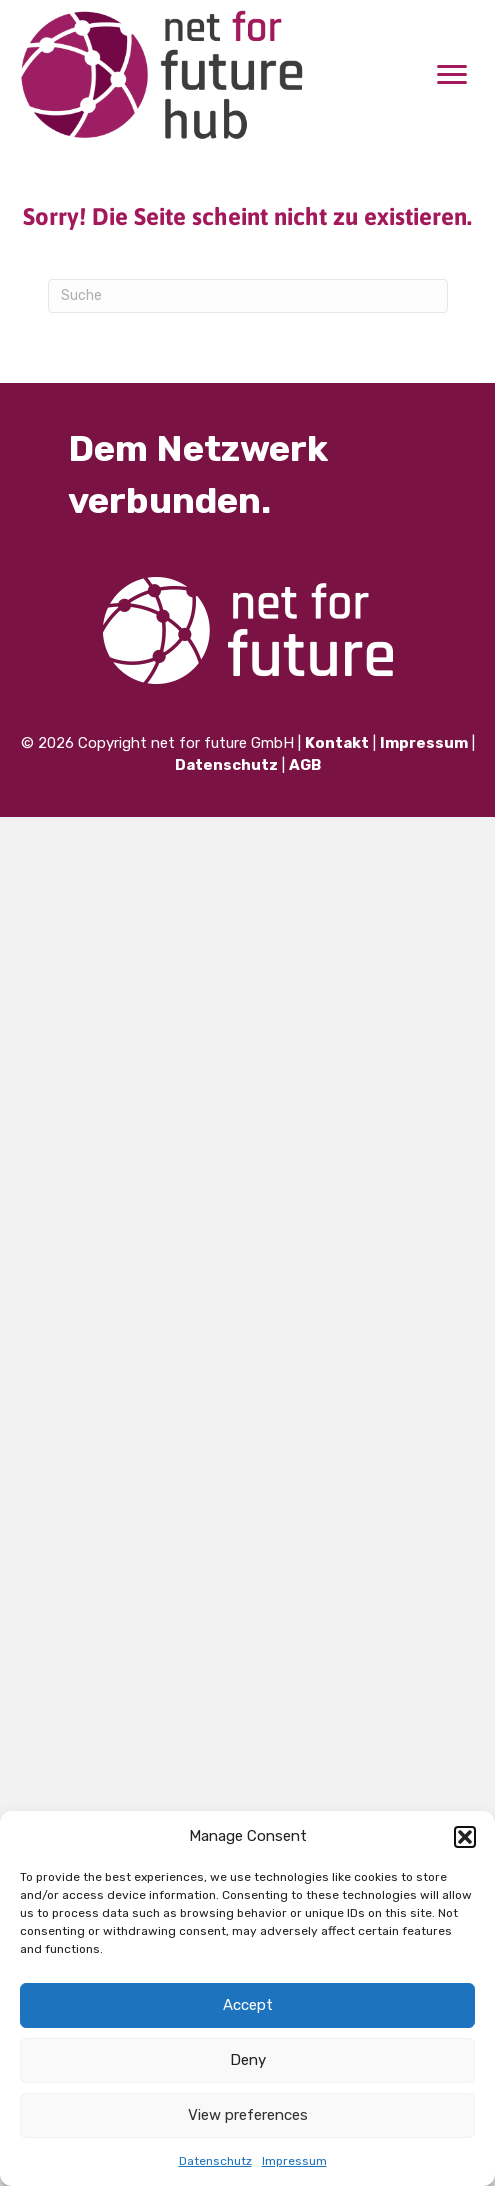  What do you see at coordinates (465, 1837) in the screenshot?
I see `[button]` at bounding box center [465, 1837].